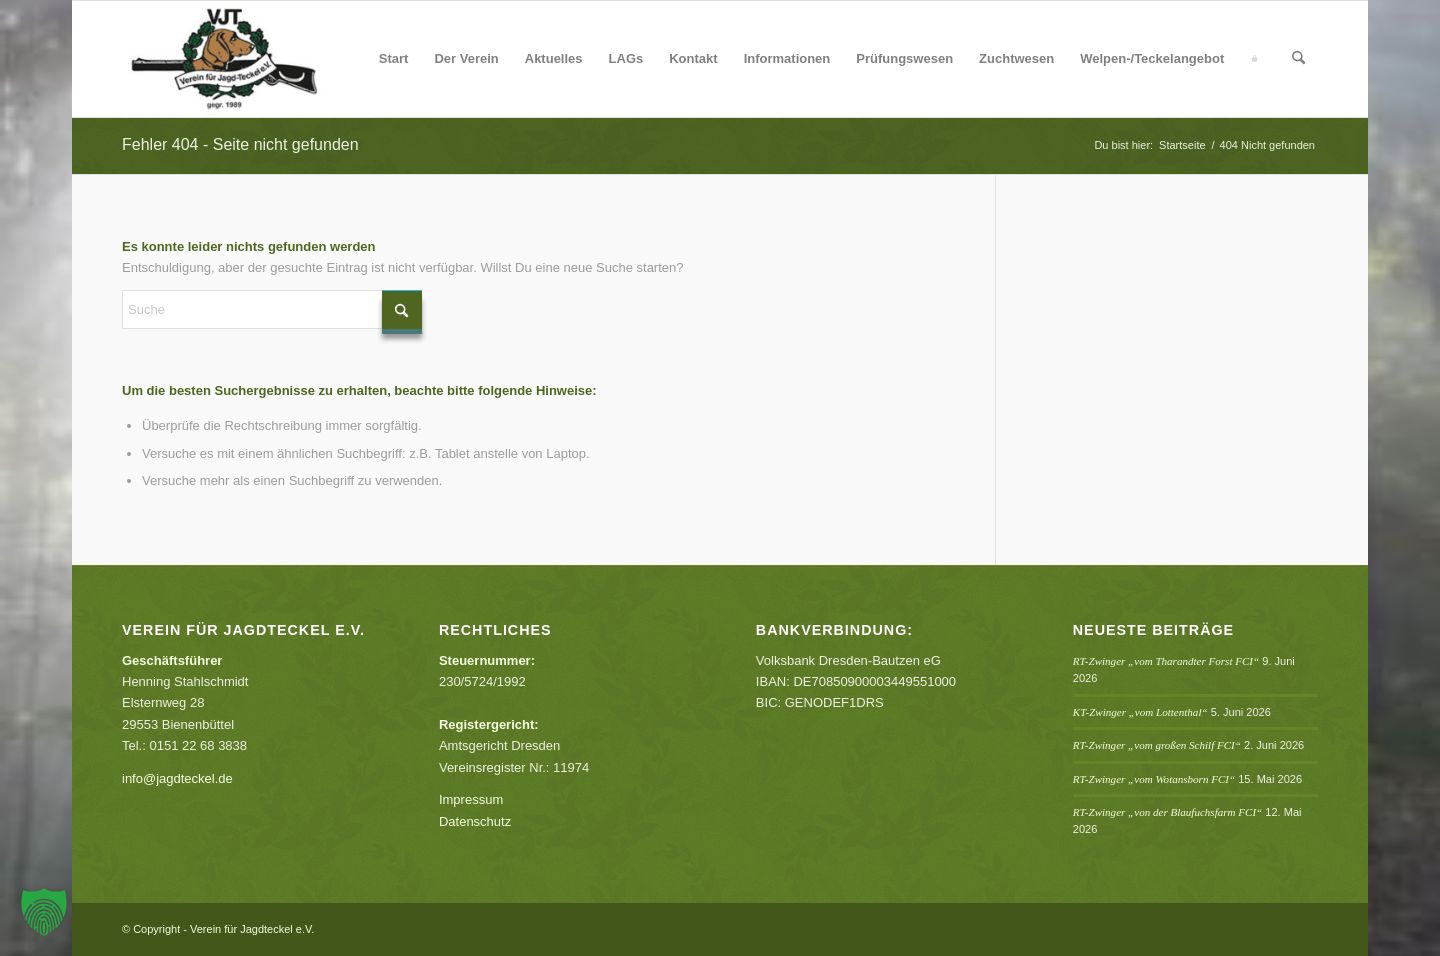 The image size is (1440, 956). I want to click on RT-Zwinger „vom Wotansborn FCI“, so click(1154, 779).